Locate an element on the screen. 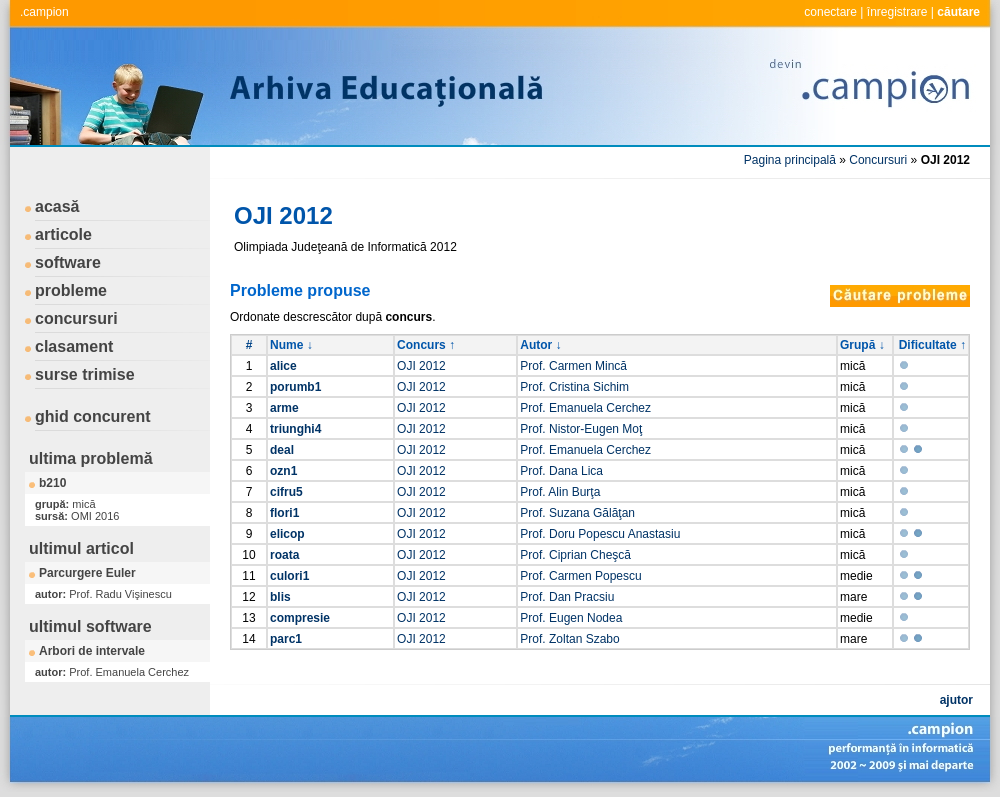  clasament is located at coordinates (74, 346).